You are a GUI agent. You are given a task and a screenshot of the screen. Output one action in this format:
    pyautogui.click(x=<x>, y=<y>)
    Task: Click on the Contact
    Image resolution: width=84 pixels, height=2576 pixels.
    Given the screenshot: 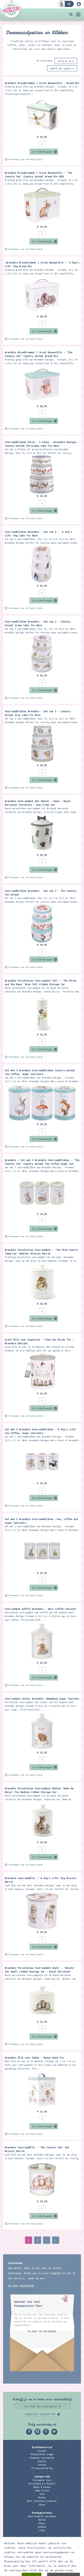 What is the action you would take?
    pyautogui.click(x=42, y=2465)
    